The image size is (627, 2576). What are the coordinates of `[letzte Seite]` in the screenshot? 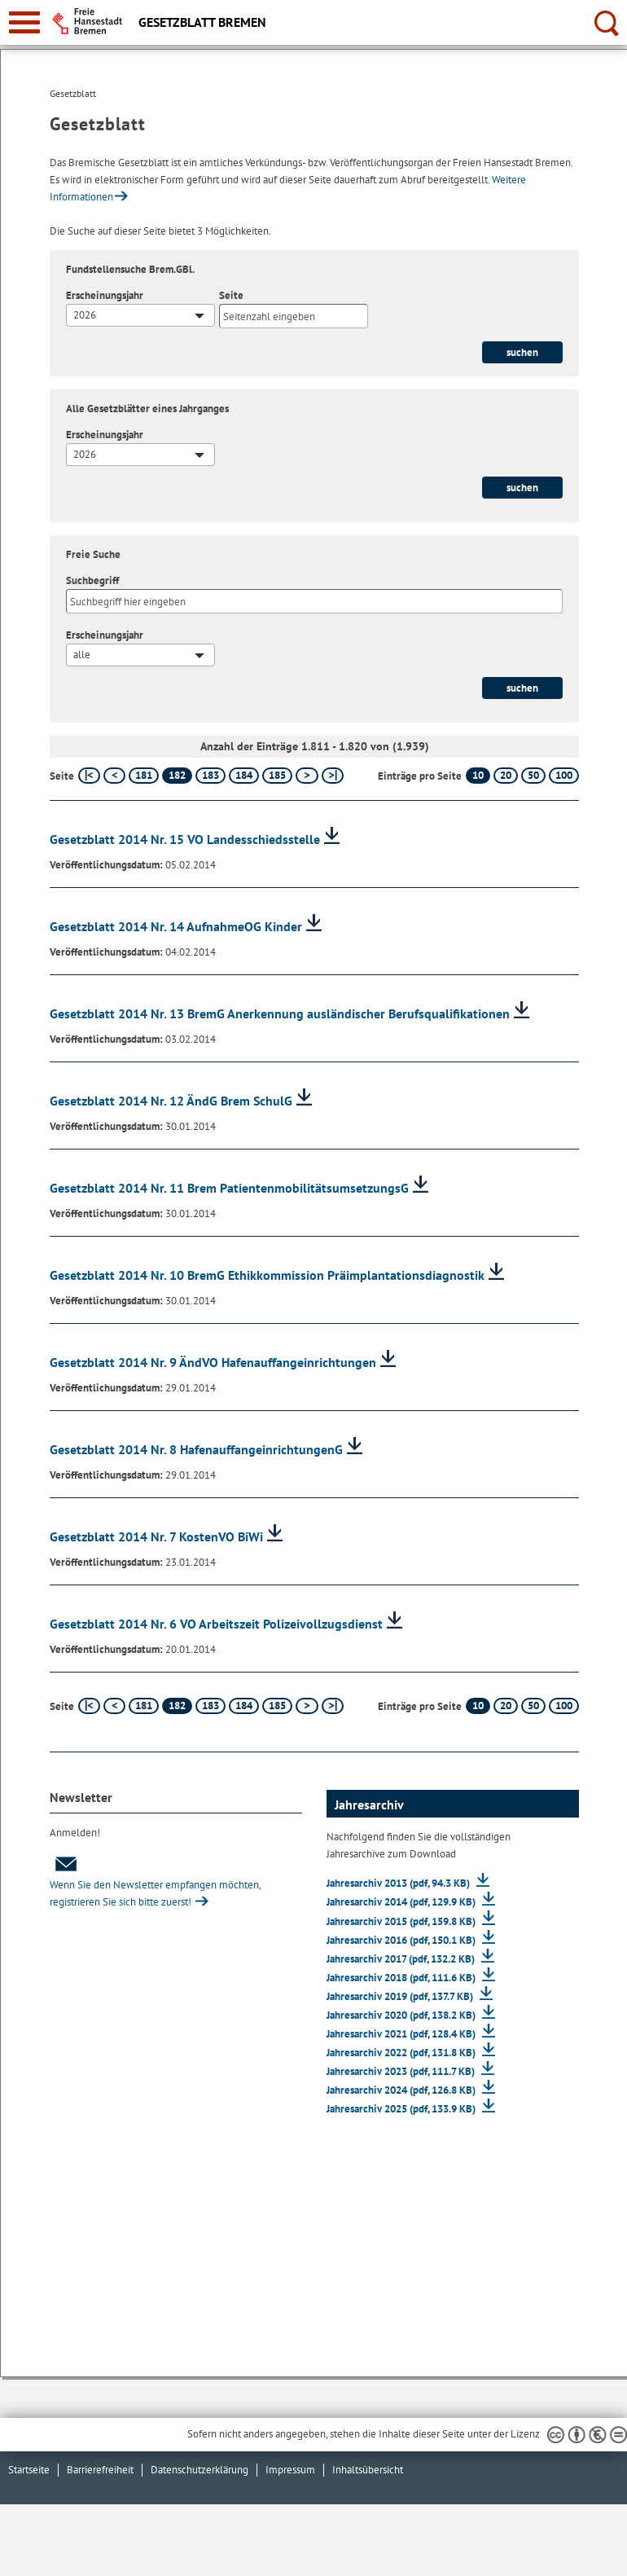 It's located at (333, 775).